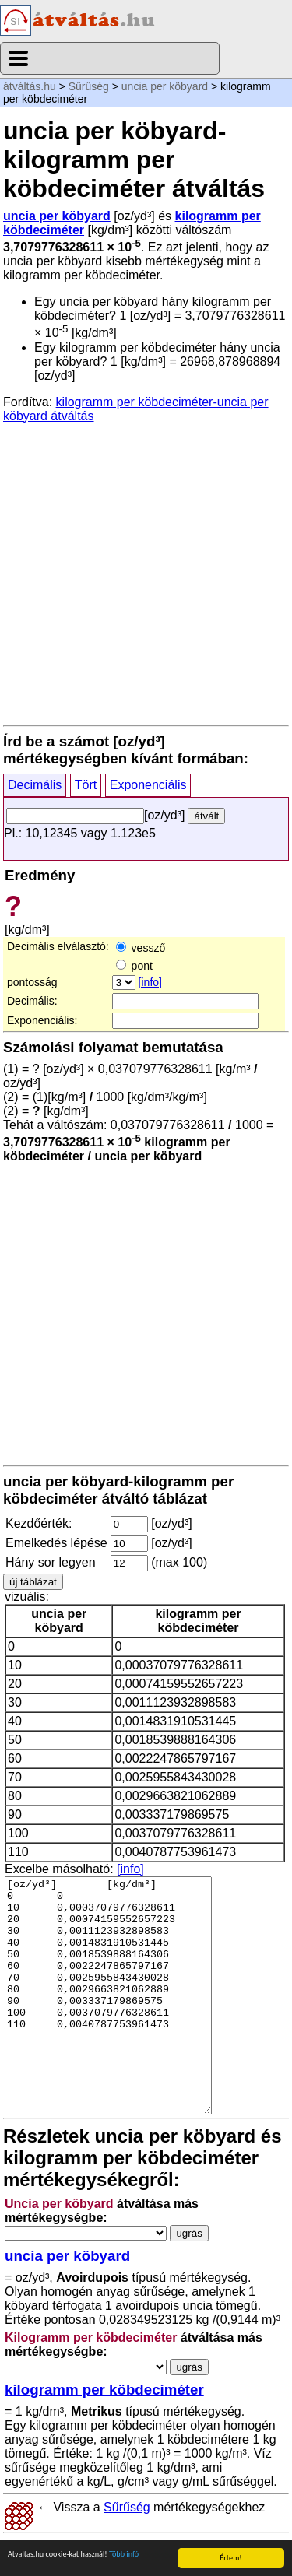 The height and width of the screenshot is (2576, 292). I want to click on [Advertisement], so click(146, 573).